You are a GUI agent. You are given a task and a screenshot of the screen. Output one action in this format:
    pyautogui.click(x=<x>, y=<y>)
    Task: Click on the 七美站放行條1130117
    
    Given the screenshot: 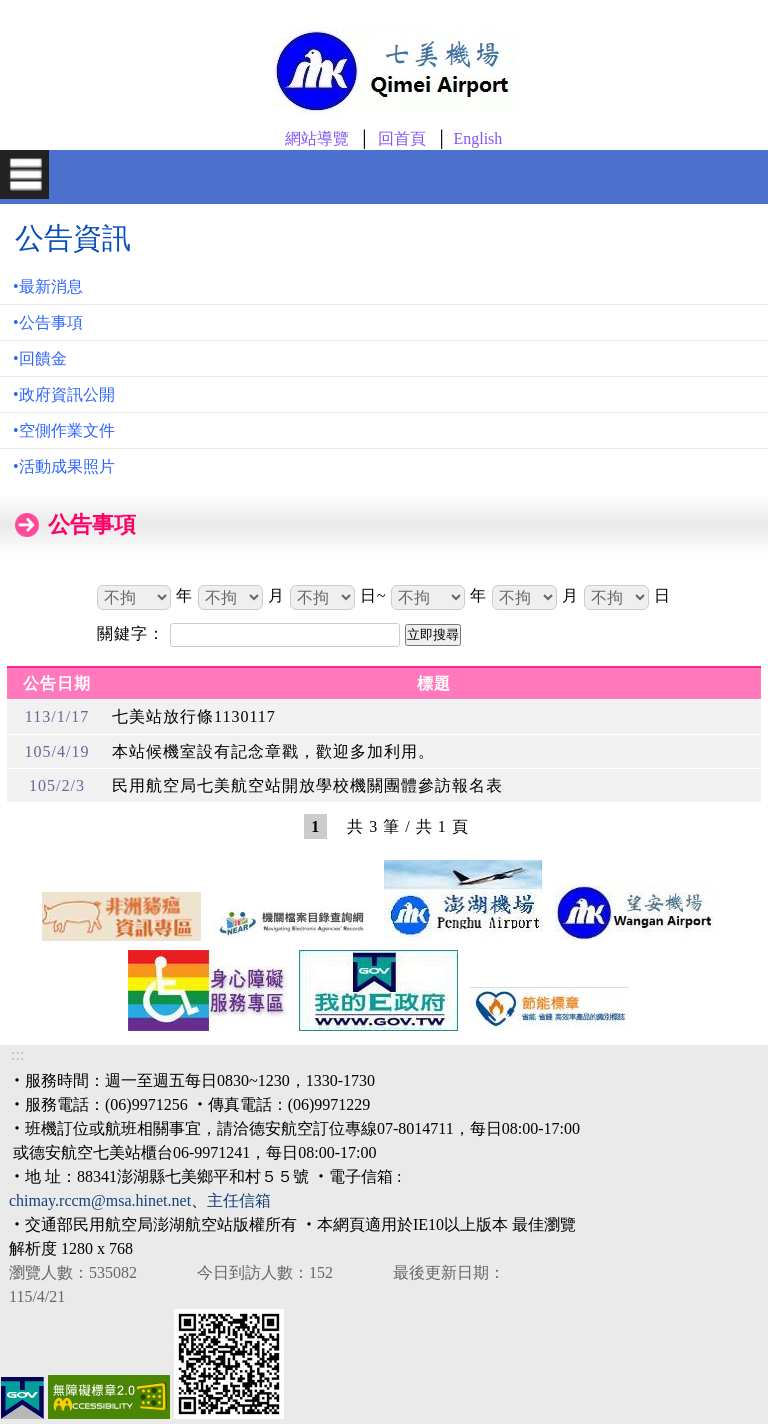 What is the action you would take?
    pyautogui.click(x=194, y=716)
    